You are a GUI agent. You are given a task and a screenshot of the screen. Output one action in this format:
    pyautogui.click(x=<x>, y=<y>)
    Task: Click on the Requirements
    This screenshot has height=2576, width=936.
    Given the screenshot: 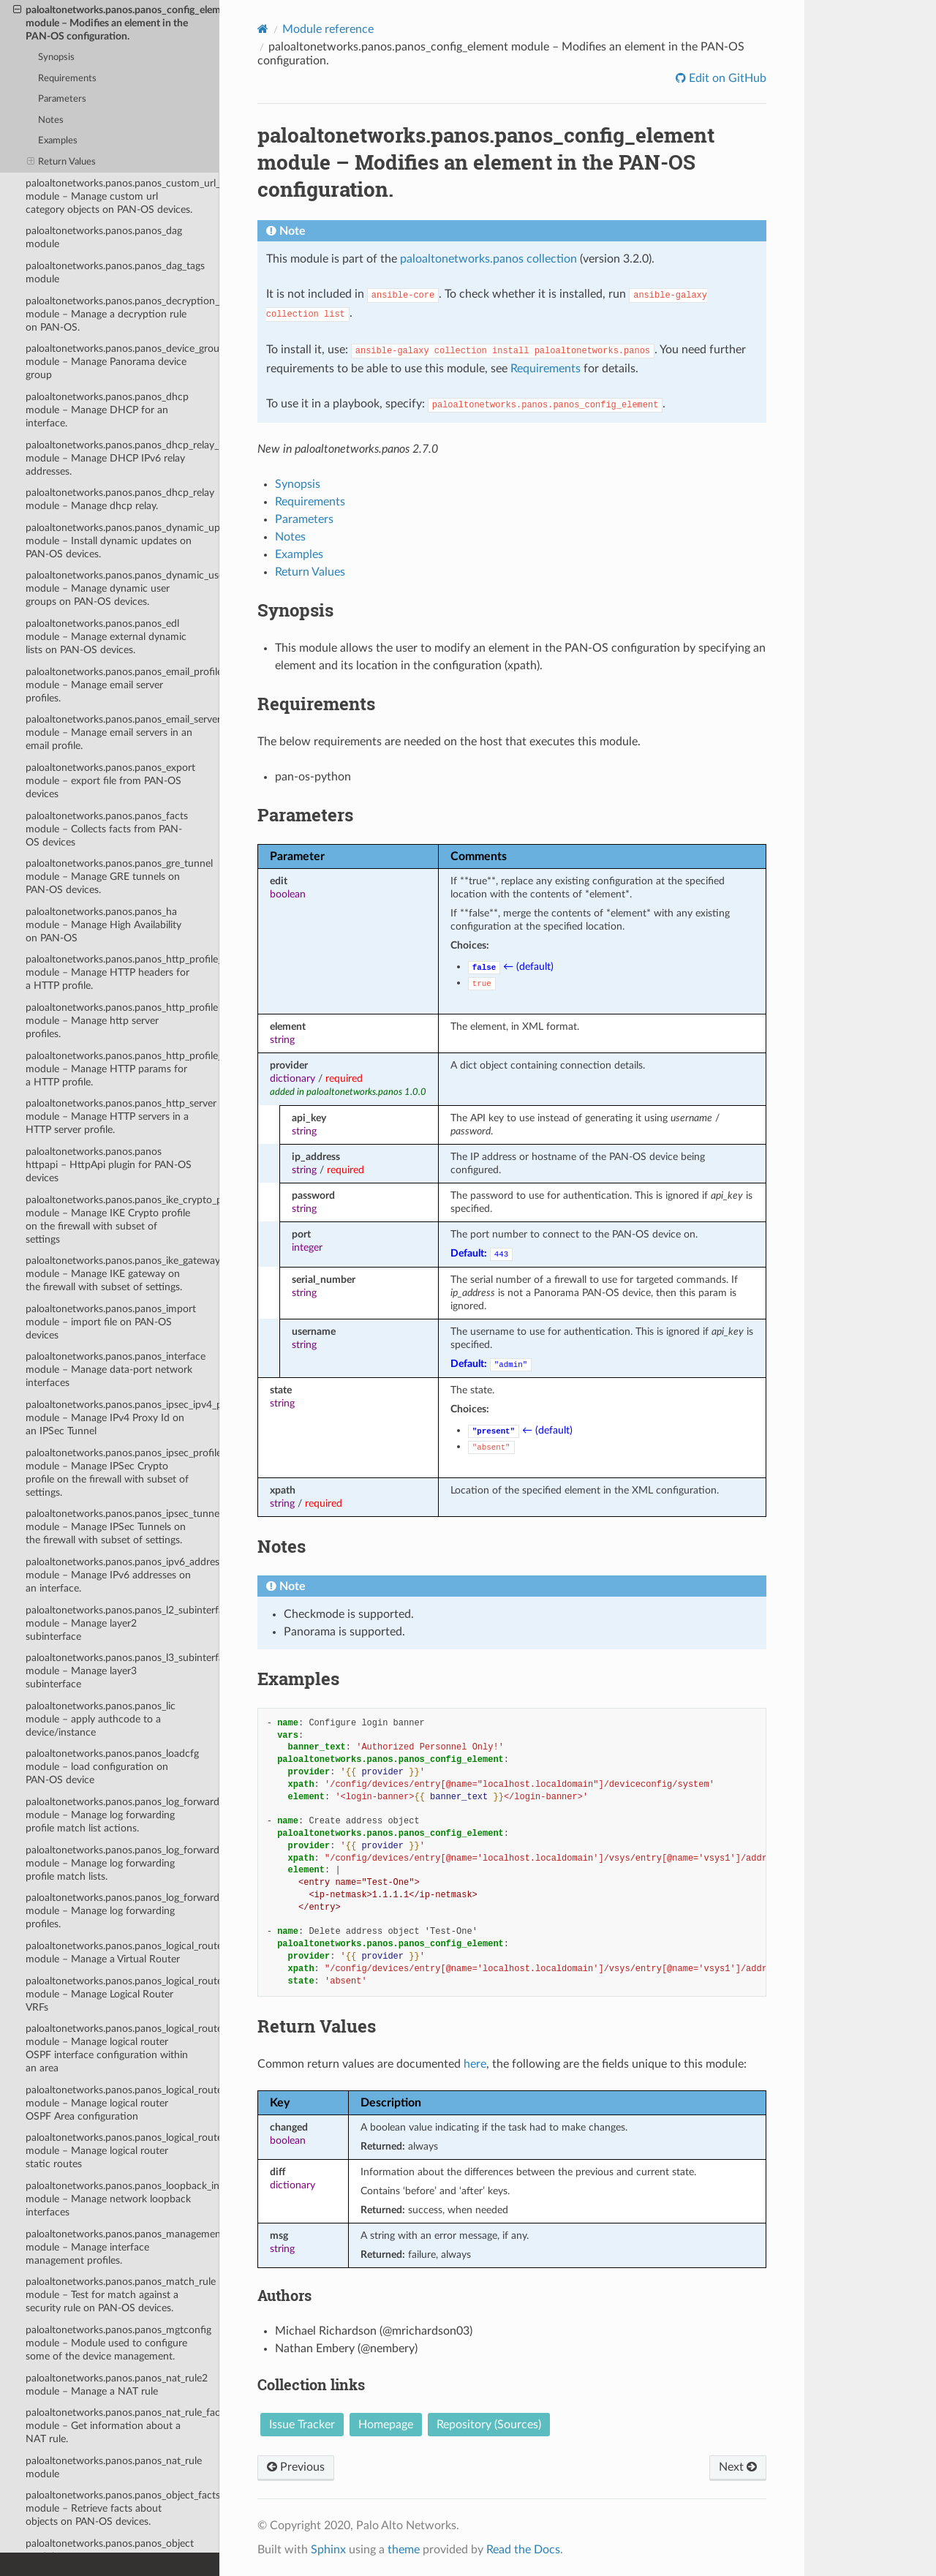 What is the action you would take?
    pyautogui.click(x=67, y=78)
    